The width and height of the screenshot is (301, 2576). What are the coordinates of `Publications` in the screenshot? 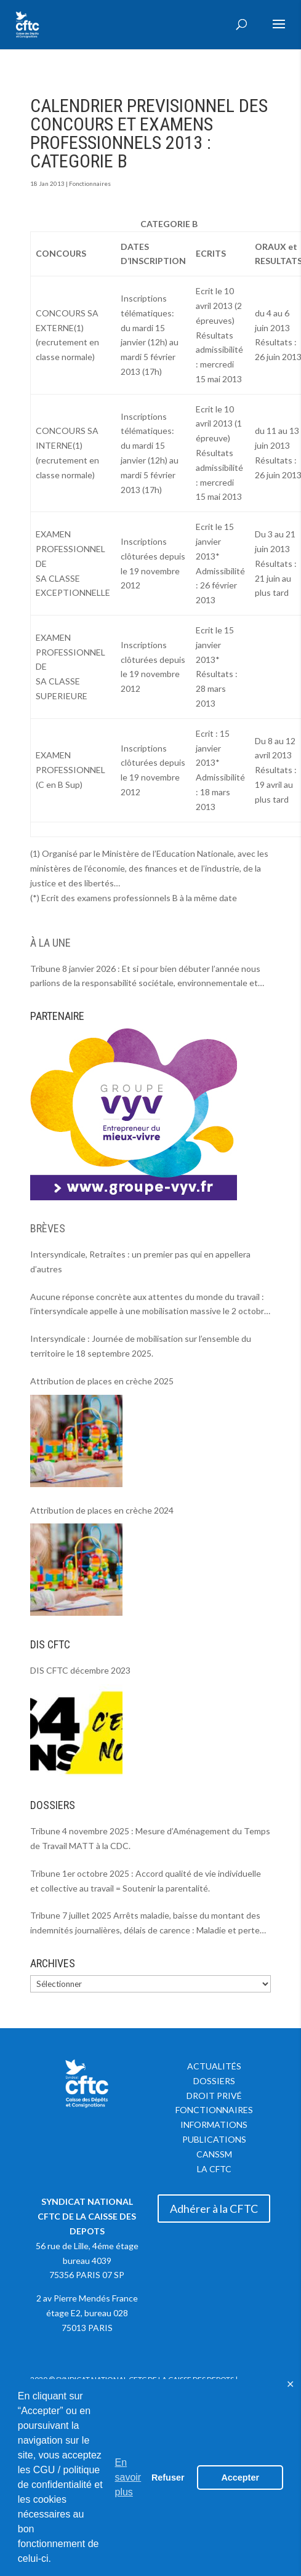 It's located at (214, 2139).